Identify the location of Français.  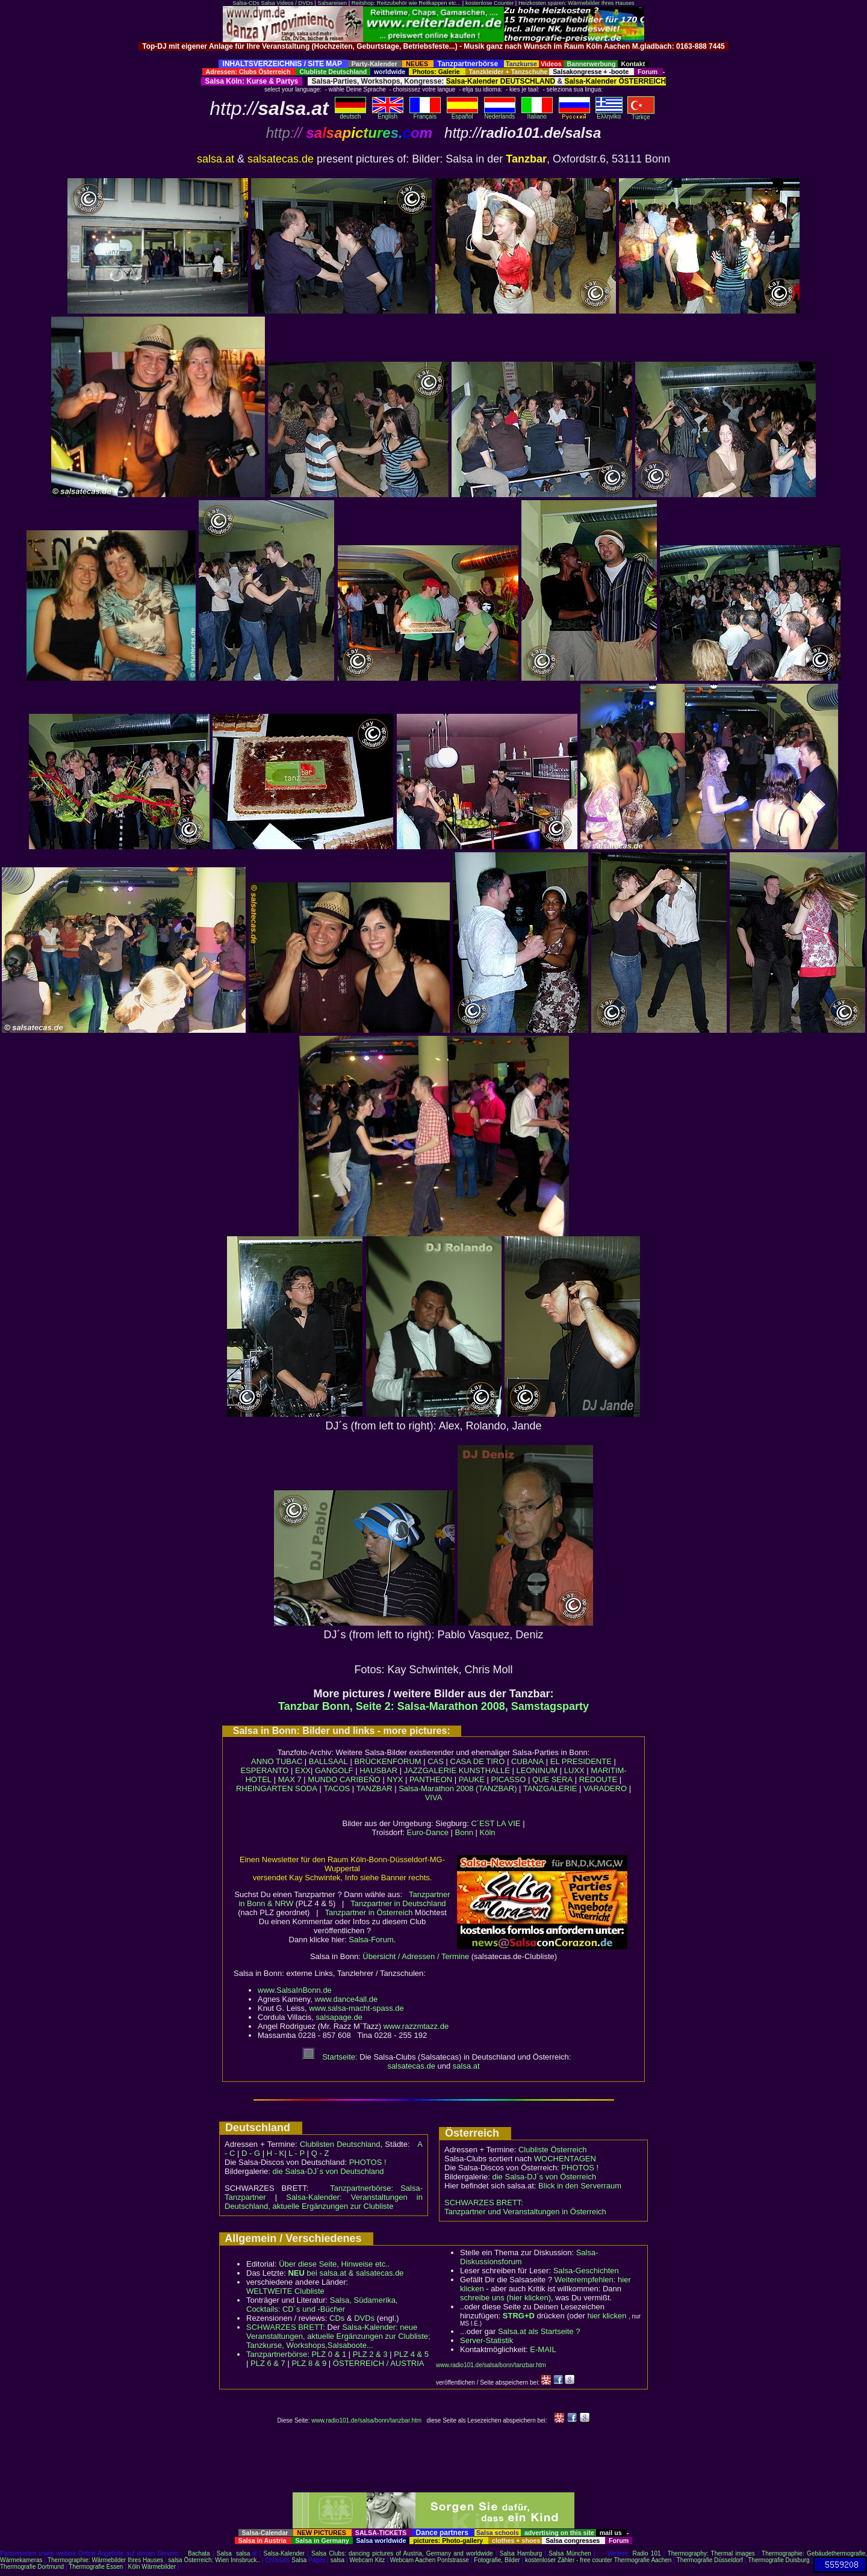
(425, 114).